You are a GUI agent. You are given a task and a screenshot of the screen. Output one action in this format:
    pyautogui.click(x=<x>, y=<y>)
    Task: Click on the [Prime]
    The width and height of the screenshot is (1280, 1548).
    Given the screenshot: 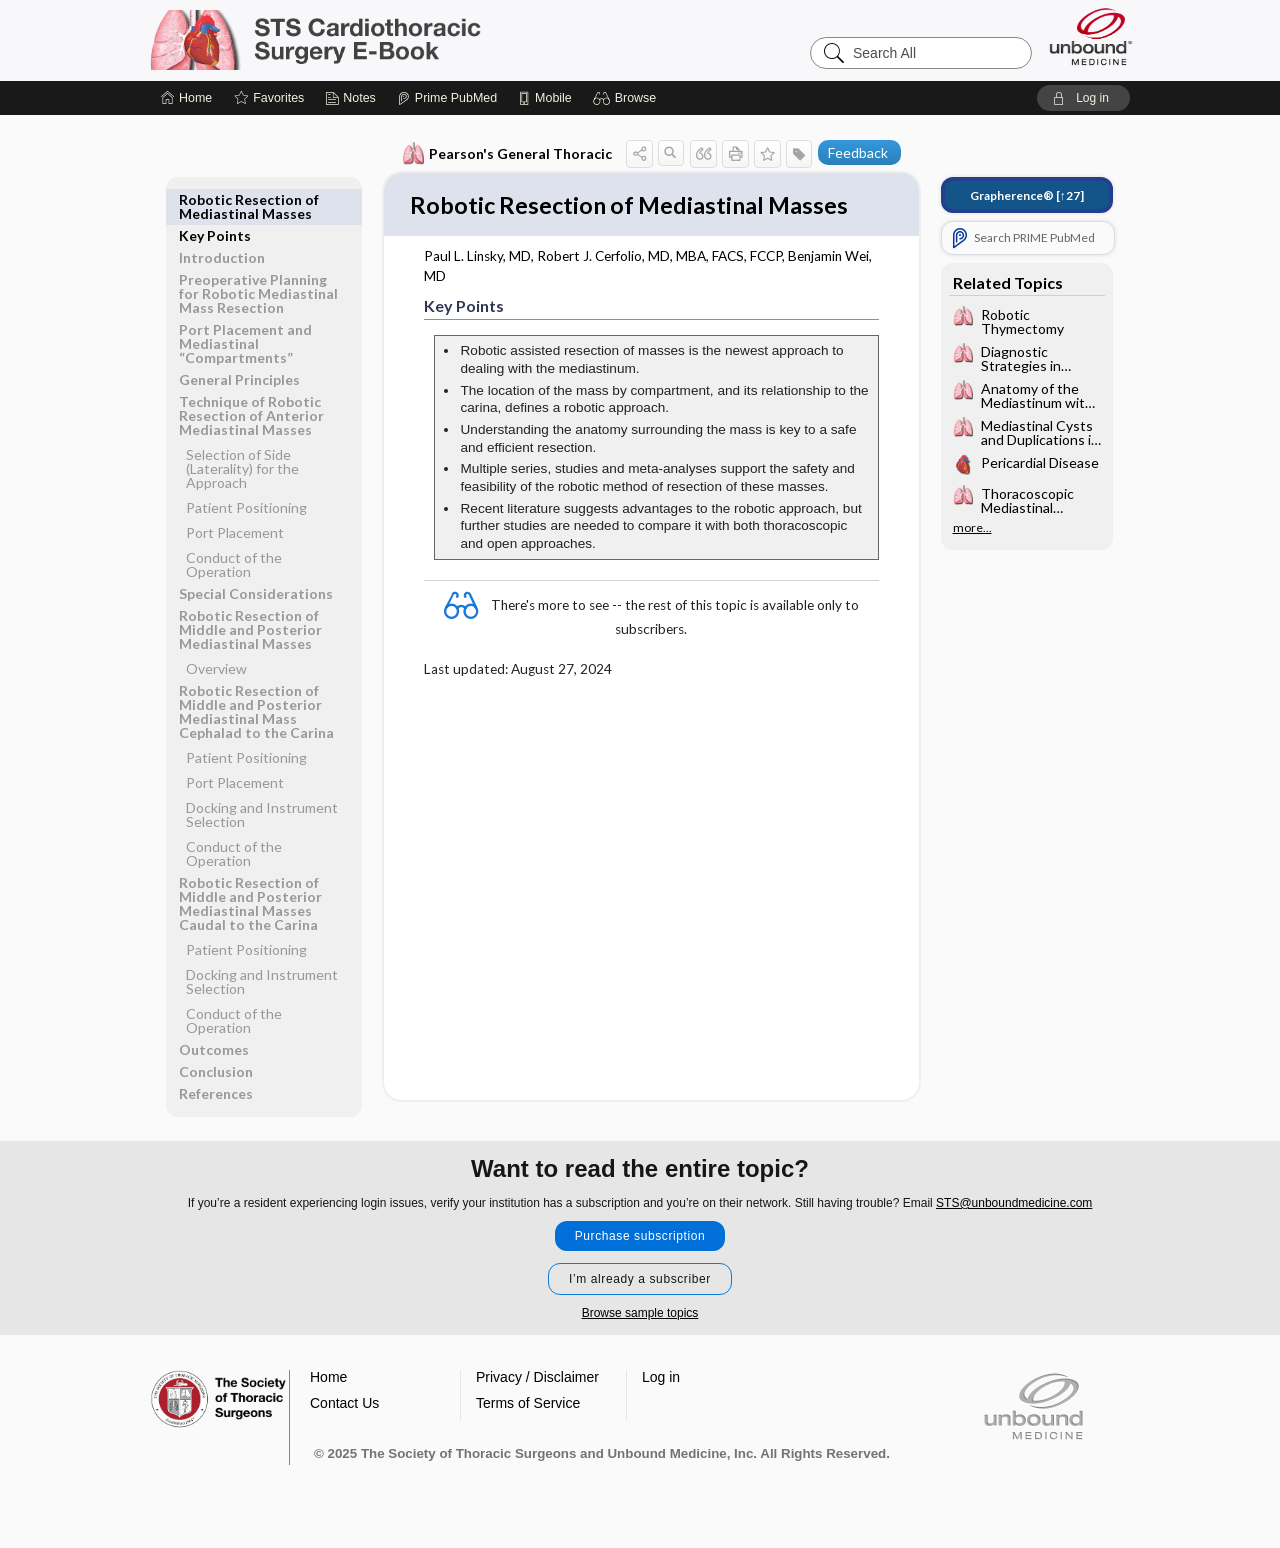 What is the action you would take?
    pyautogui.click(x=447, y=98)
    